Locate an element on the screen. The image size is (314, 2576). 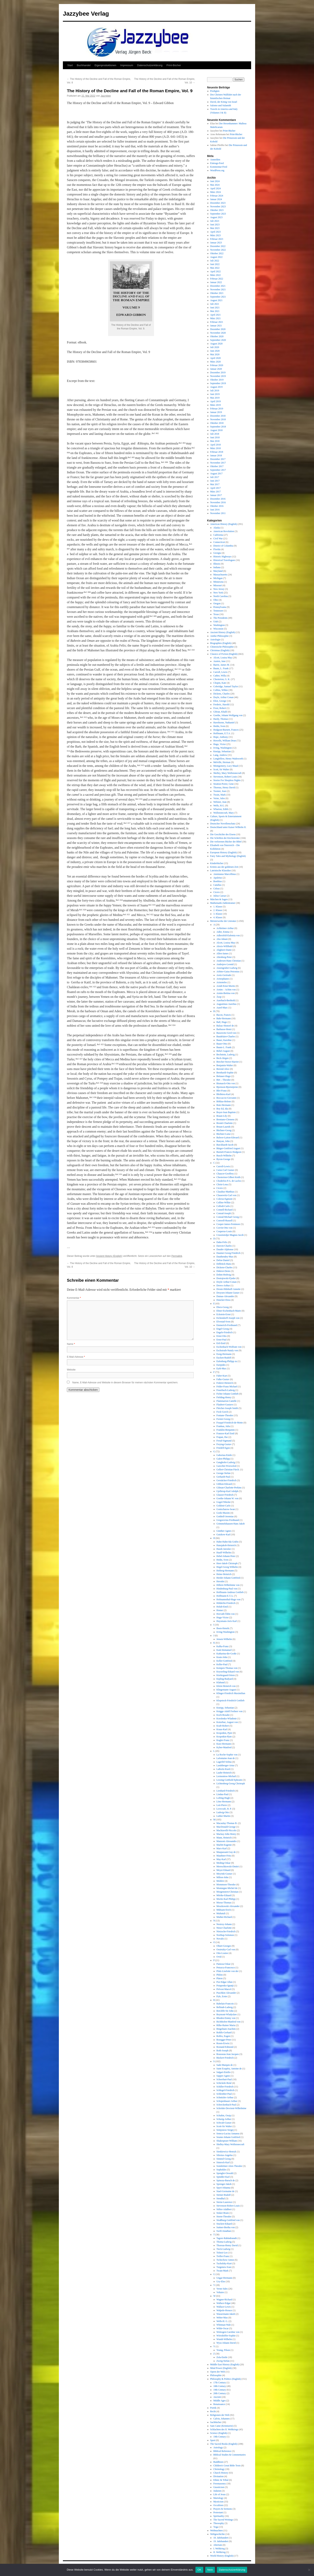
Historic Highways is located at coordinates (222, 556).